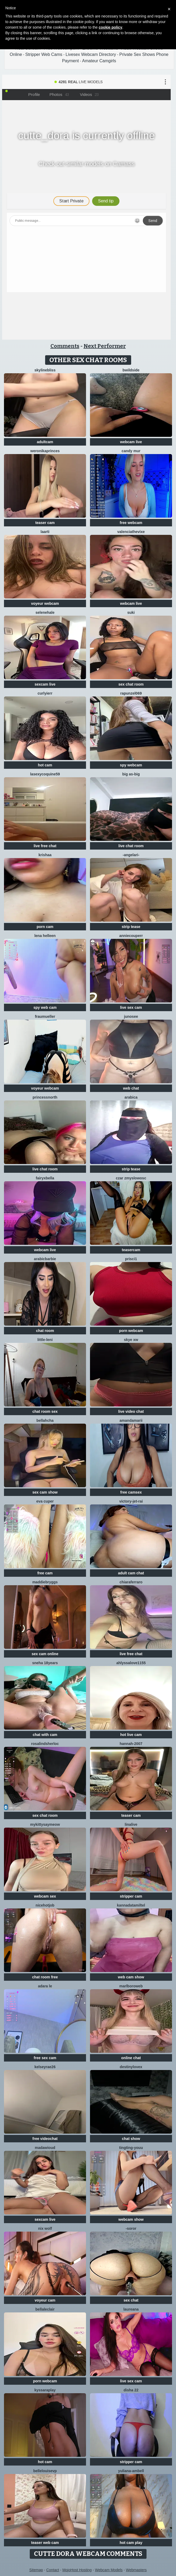 The image size is (176, 2576). Describe the element at coordinates (130, 2390) in the screenshot. I see `Disha 22` at that location.